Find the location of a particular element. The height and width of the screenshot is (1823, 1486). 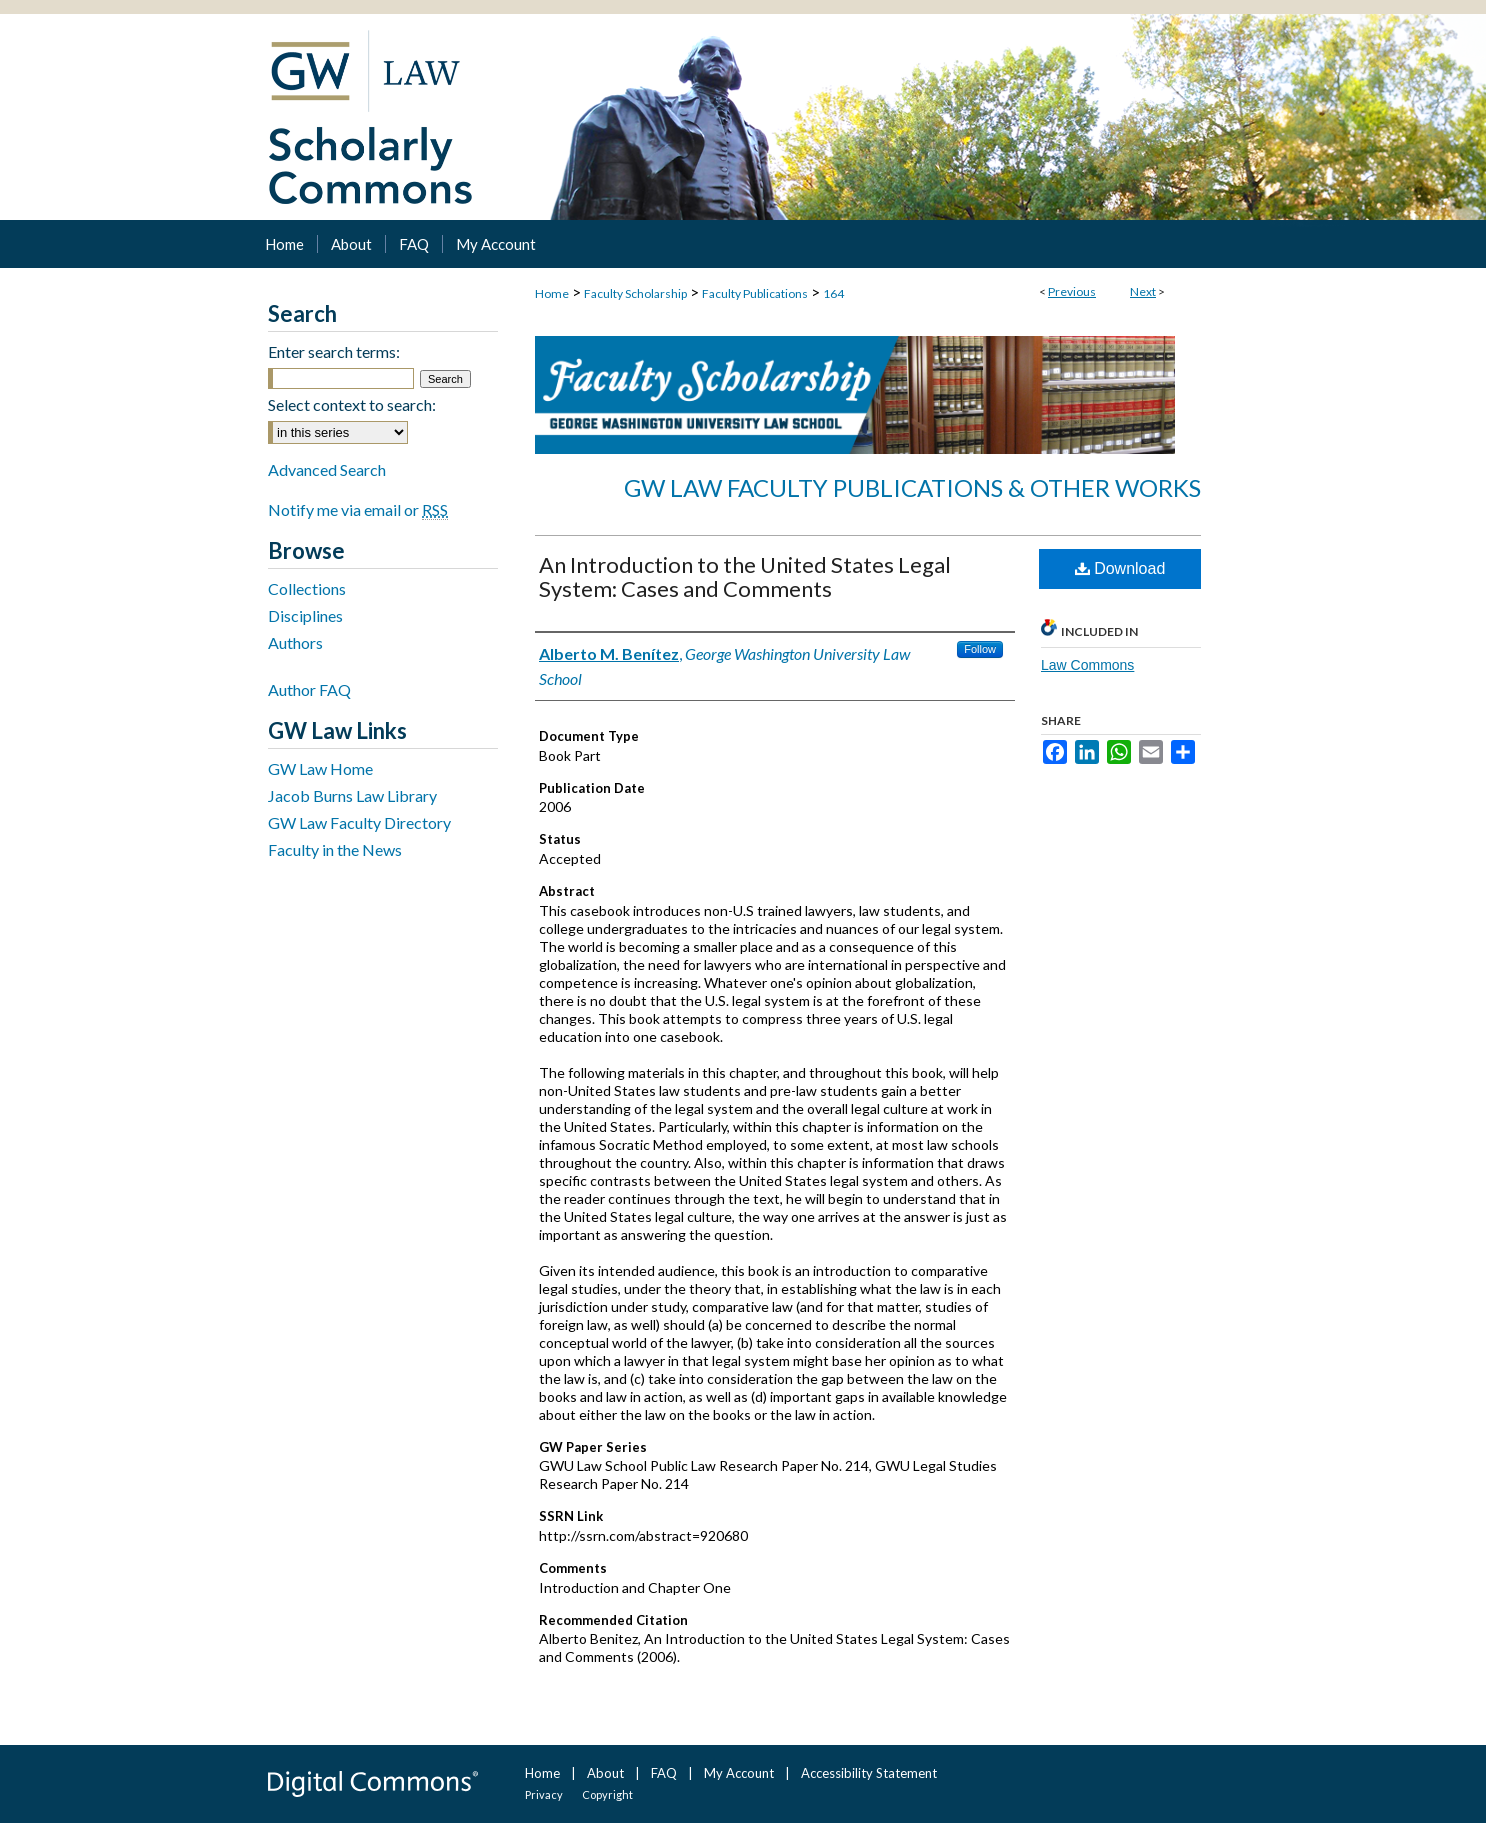

My Account is located at coordinates (739, 1773).